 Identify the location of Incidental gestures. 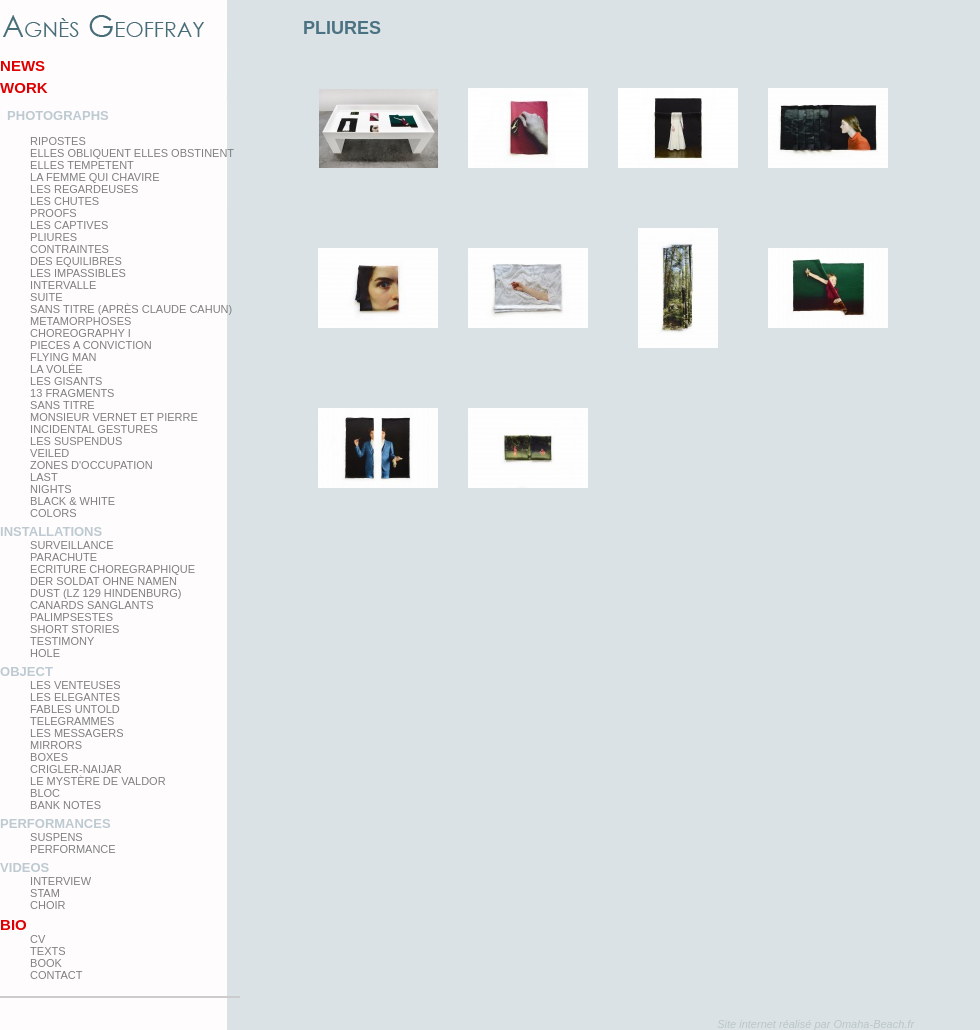
(94, 429).